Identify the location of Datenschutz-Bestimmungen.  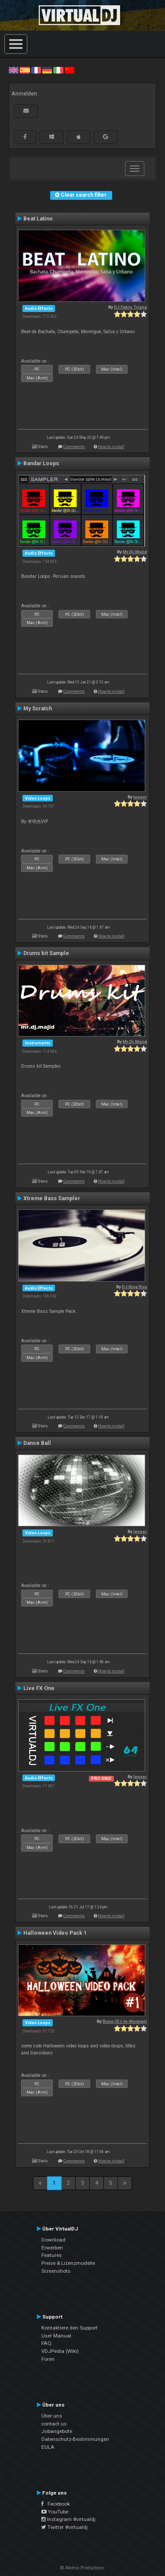
(75, 2439).